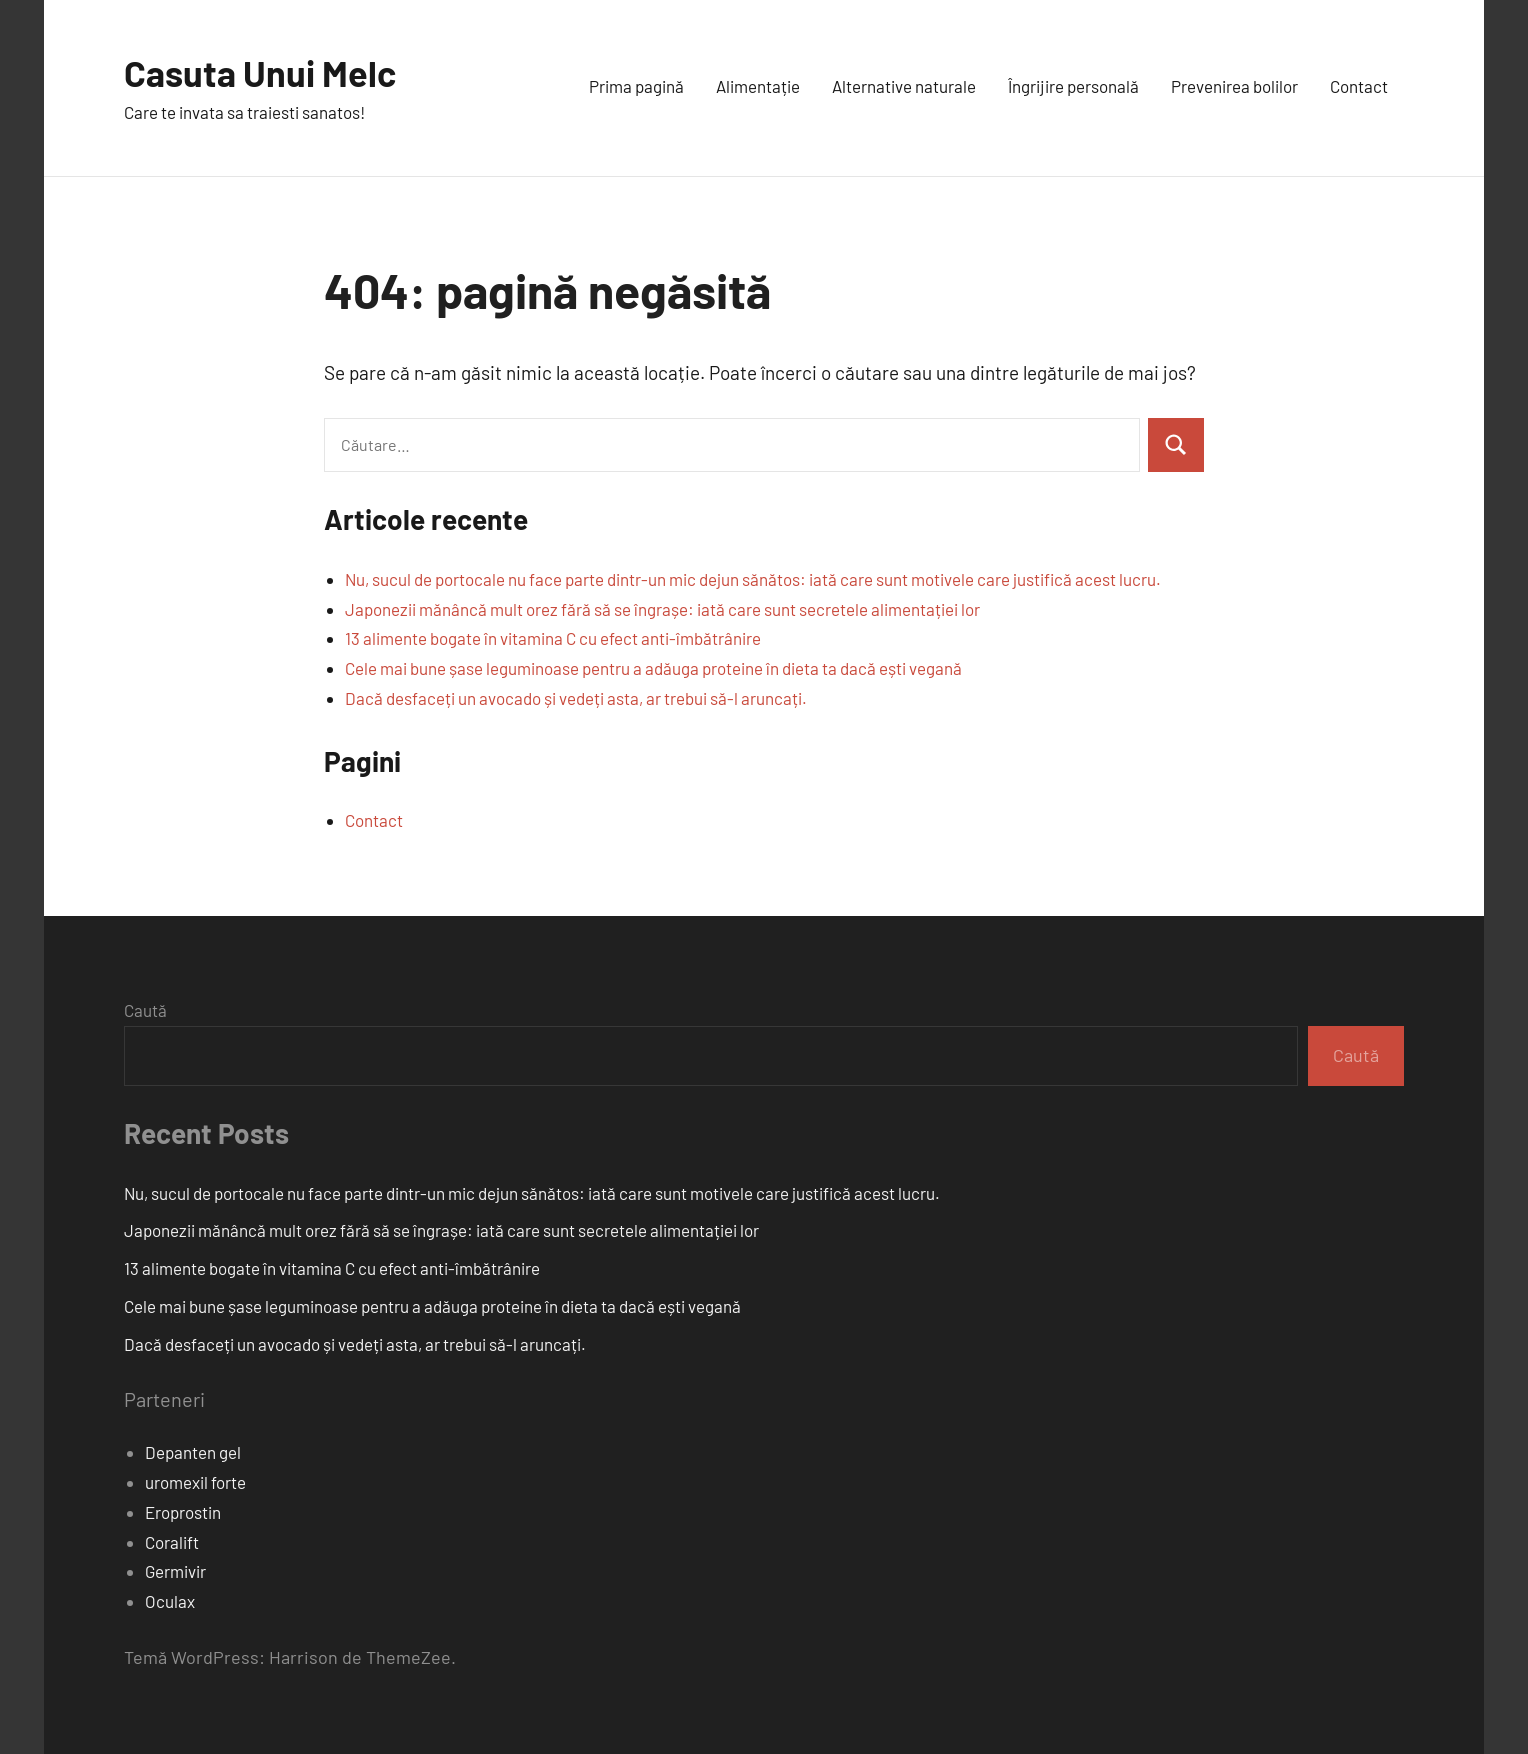 The image size is (1528, 1754). Describe the element at coordinates (195, 1482) in the screenshot. I see `uromexil forte` at that location.